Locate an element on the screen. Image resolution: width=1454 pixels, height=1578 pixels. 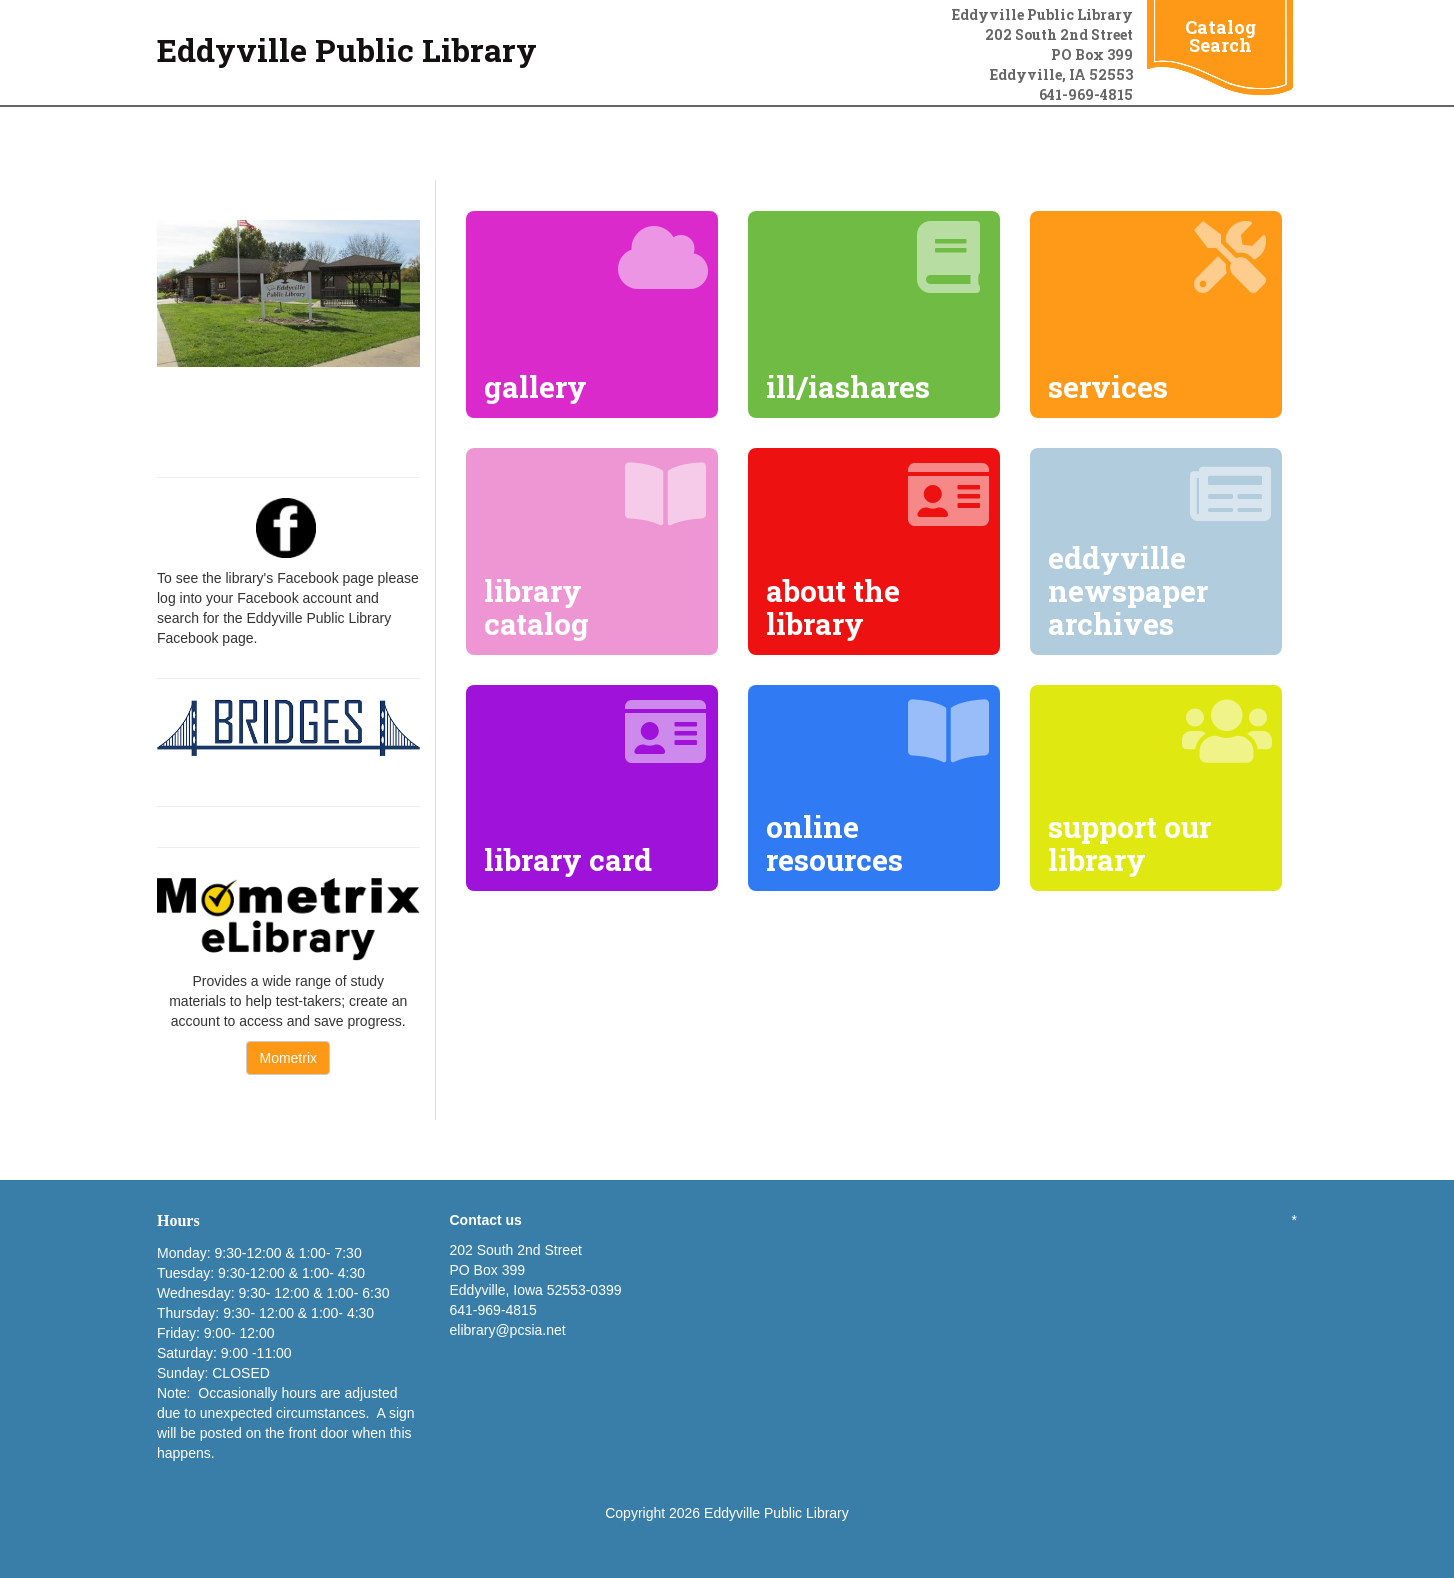
Catalog Search is located at coordinates (1220, 36).